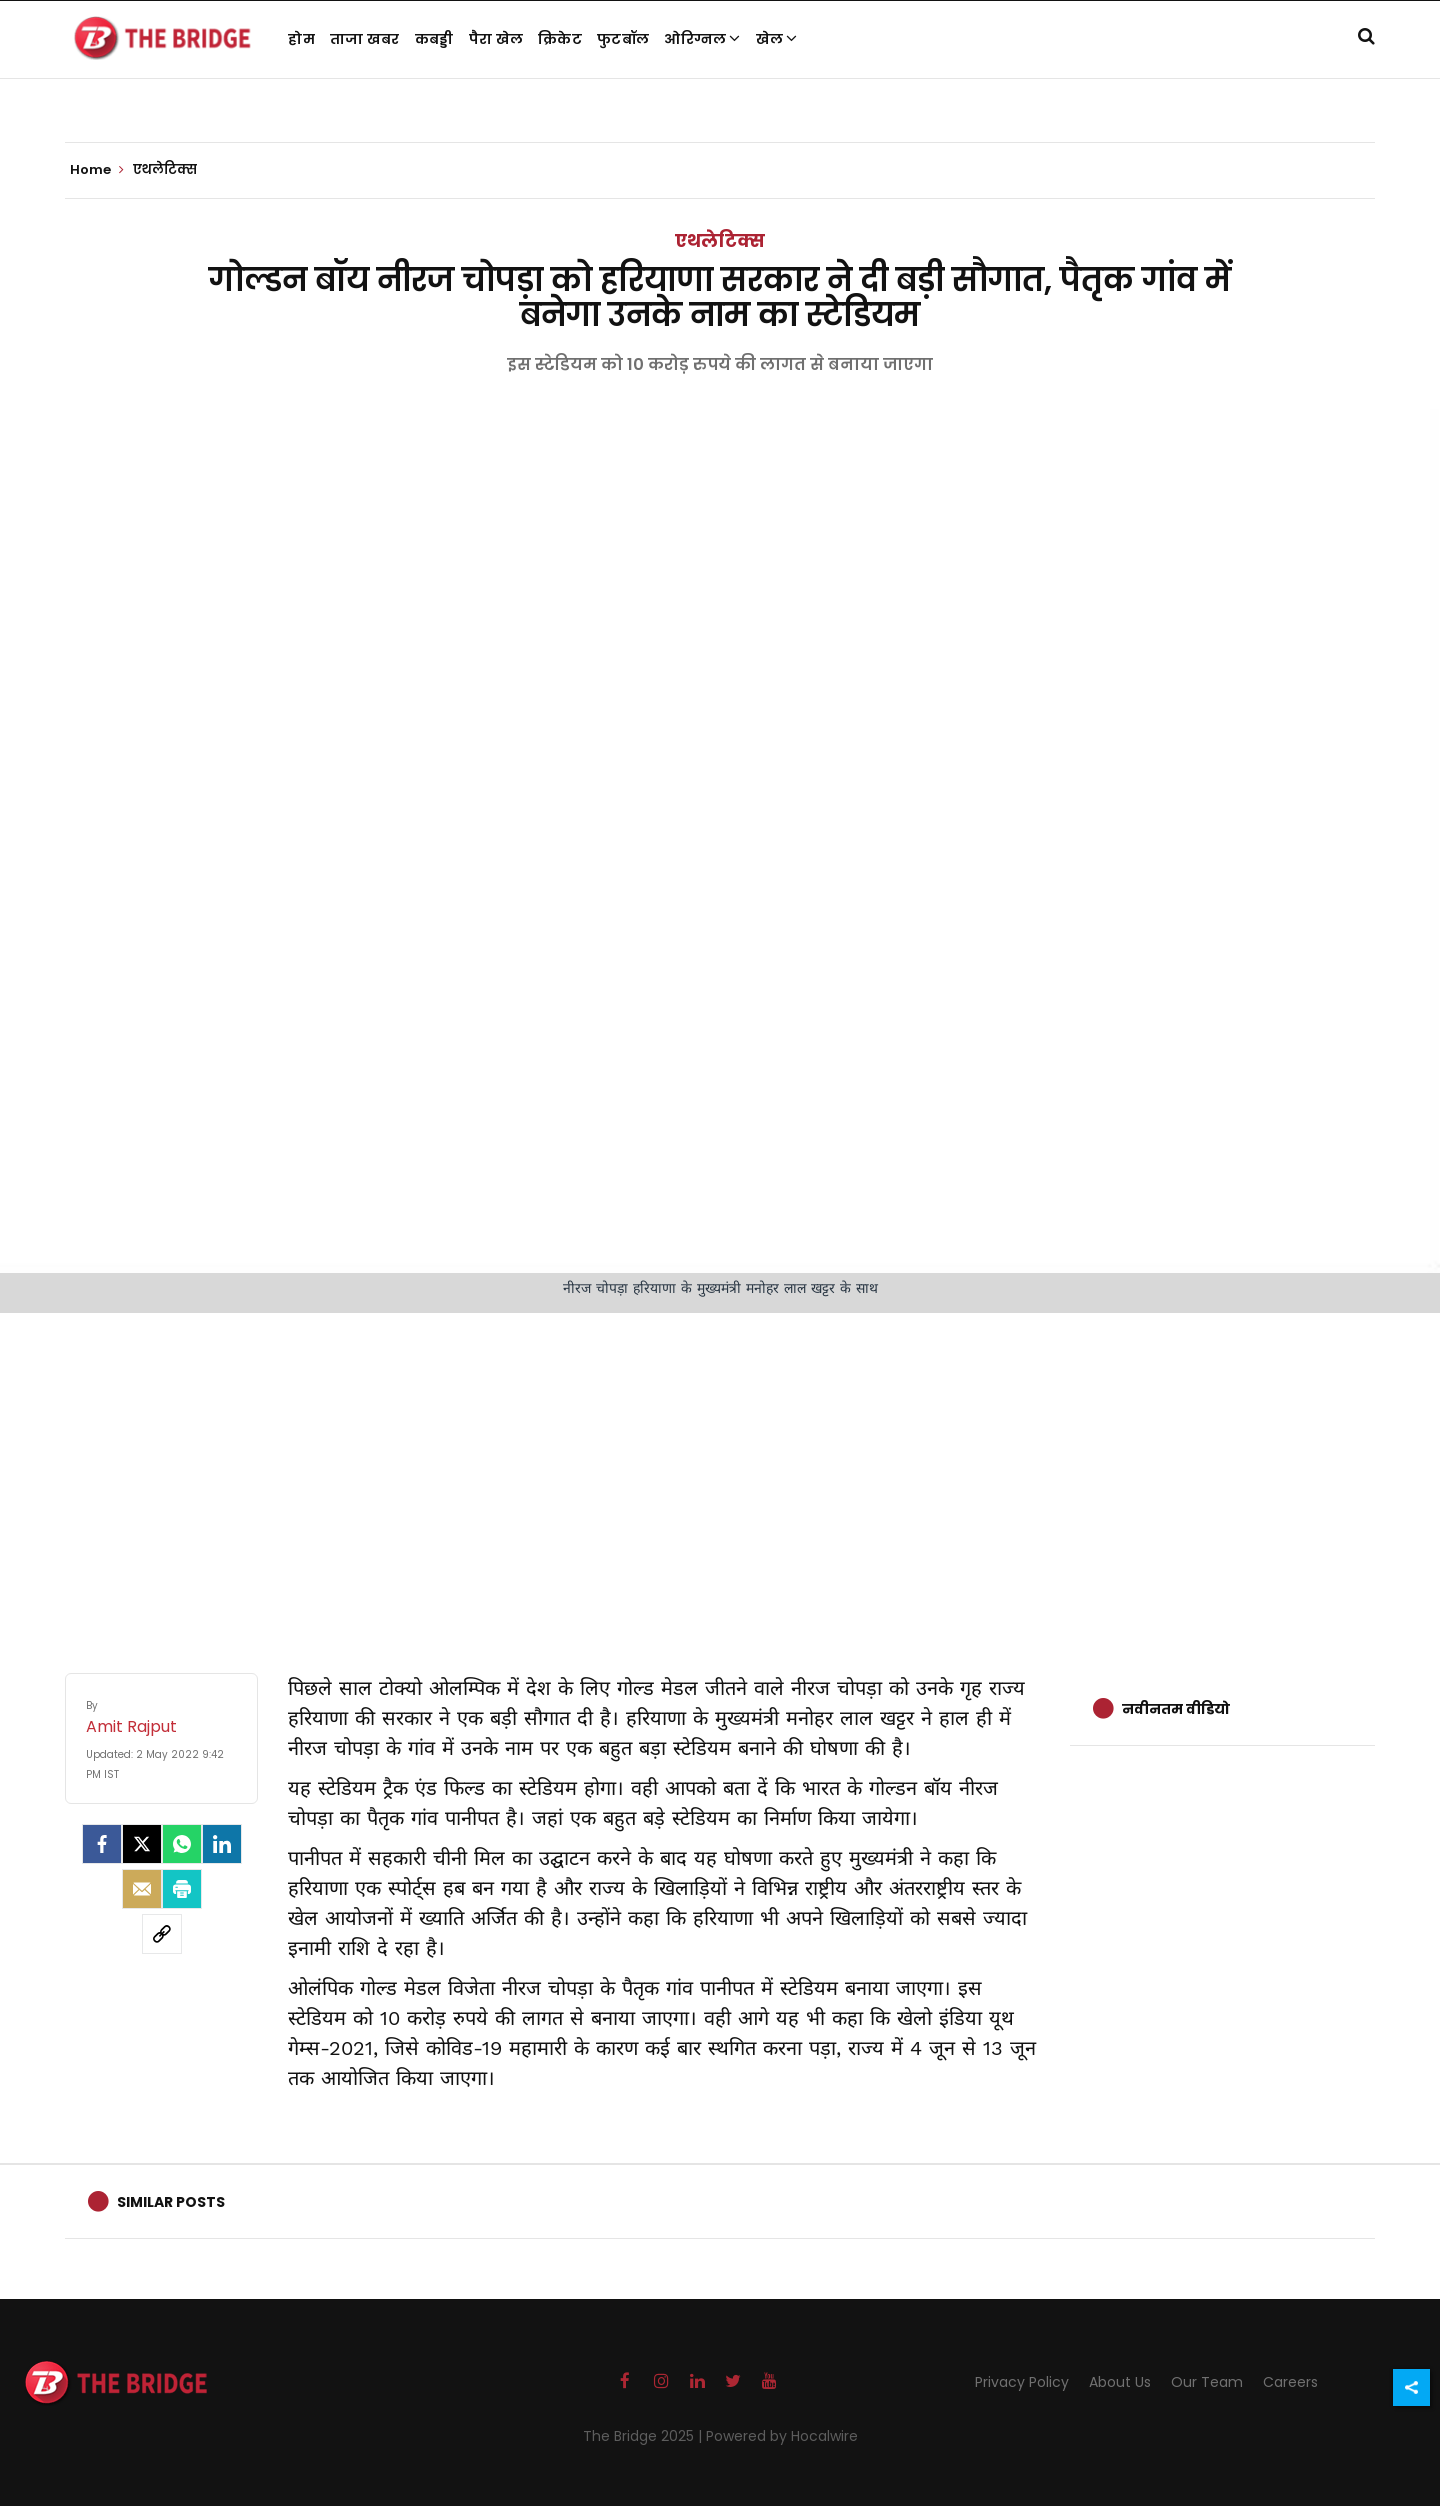 Image resolution: width=1440 pixels, height=2506 pixels. Describe the element at coordinates (702, 39) in the screenshot. I see `ओरिग्नल` at that location.